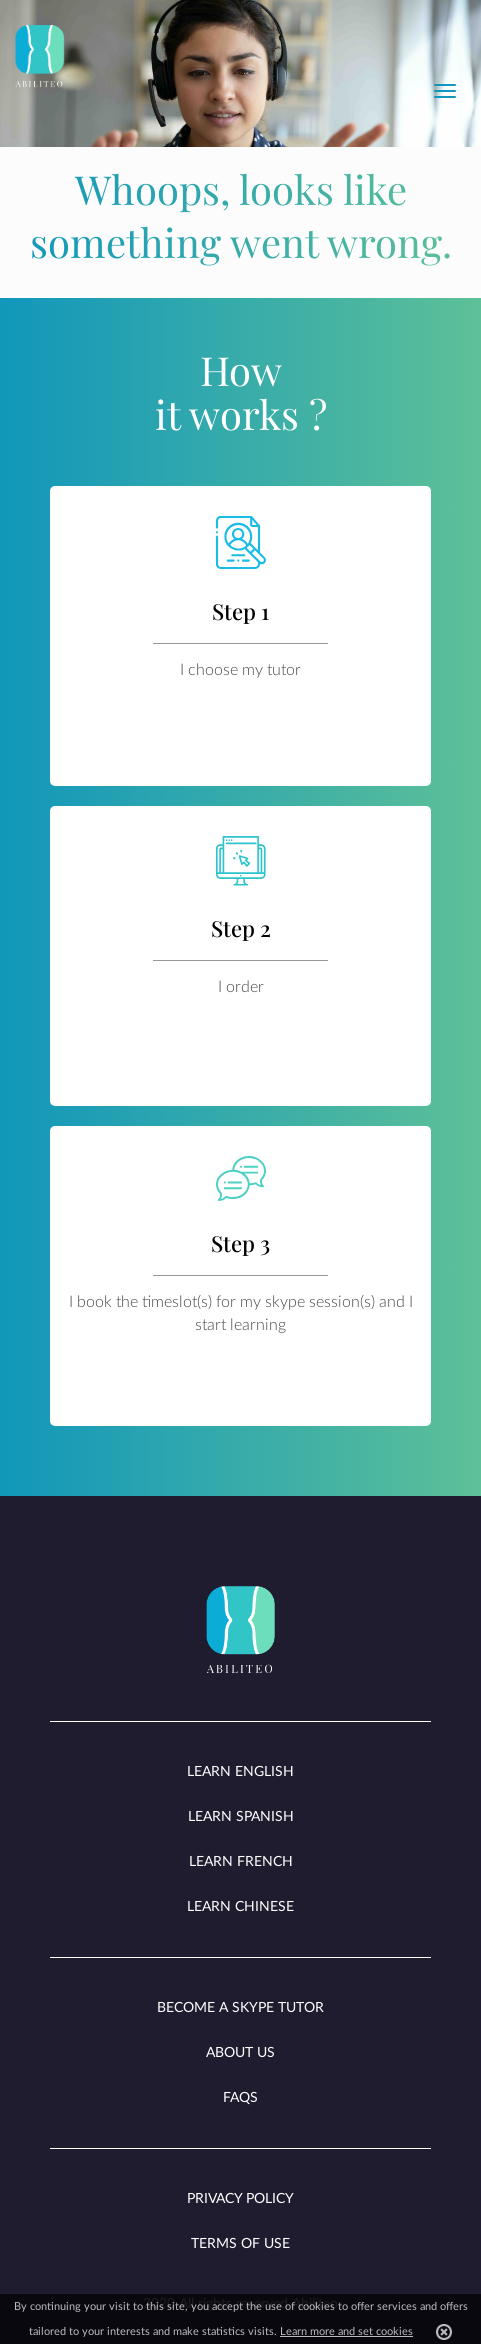  Describe the element at coordinates (346, 2331) in the screenshot. I see `Learn more and set cookies` at that location.